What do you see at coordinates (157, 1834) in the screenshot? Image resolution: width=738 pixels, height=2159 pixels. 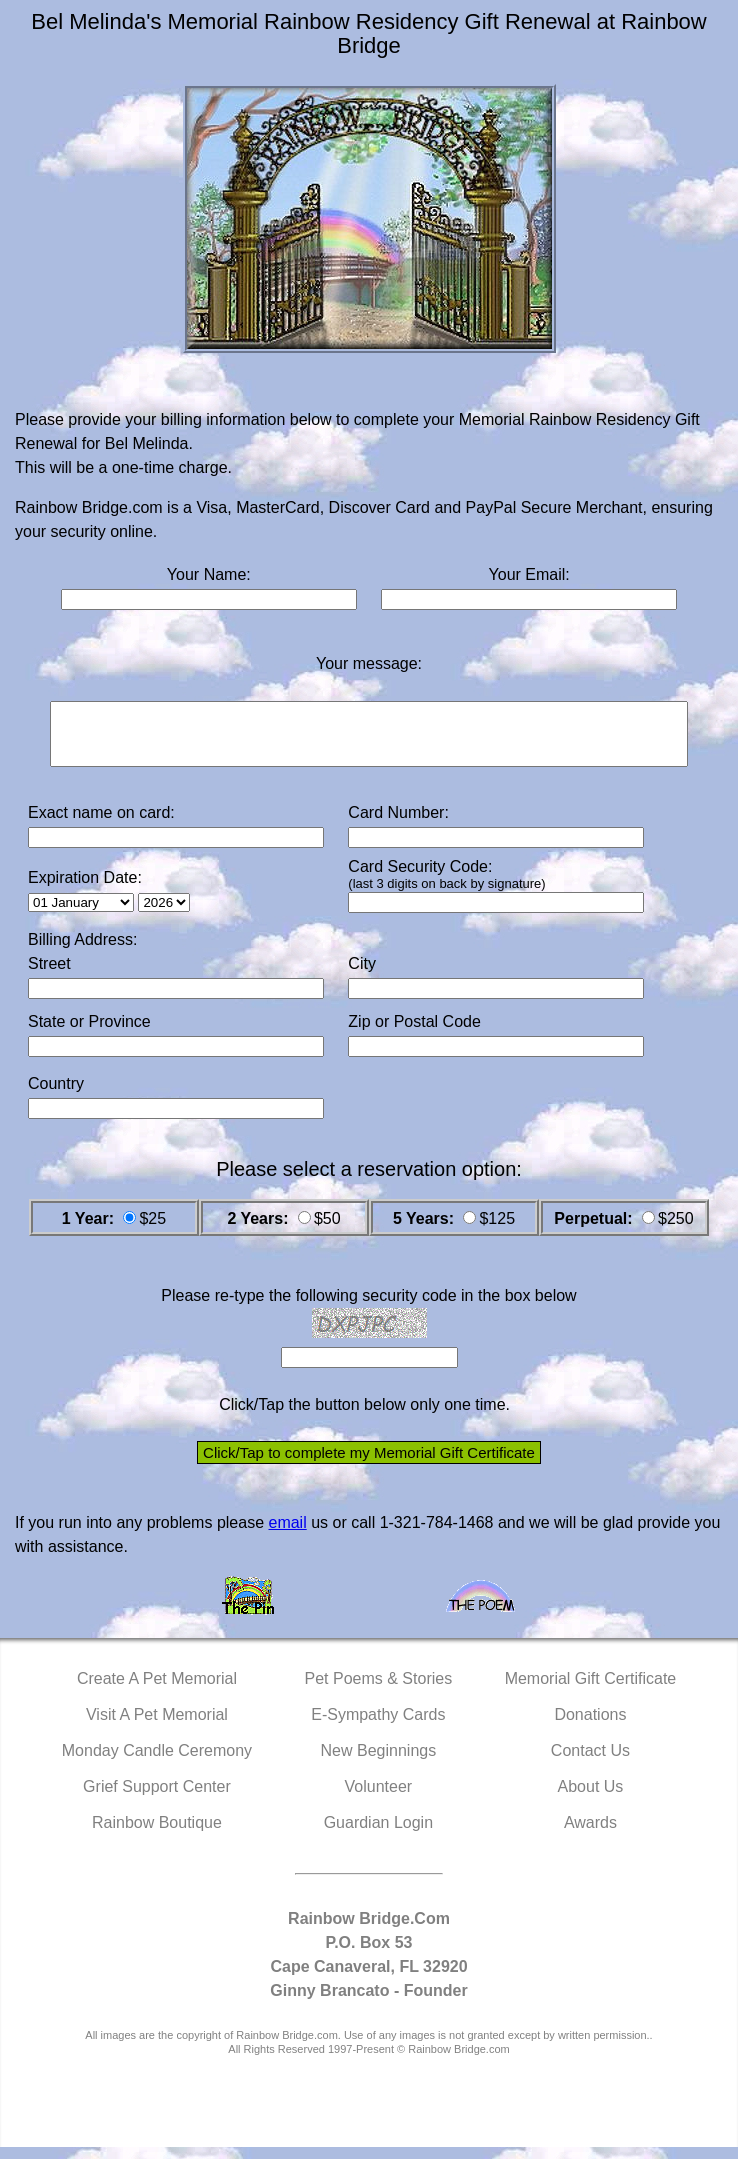 I see `Rainbow Boutique` at bounding box center [157, 1834].